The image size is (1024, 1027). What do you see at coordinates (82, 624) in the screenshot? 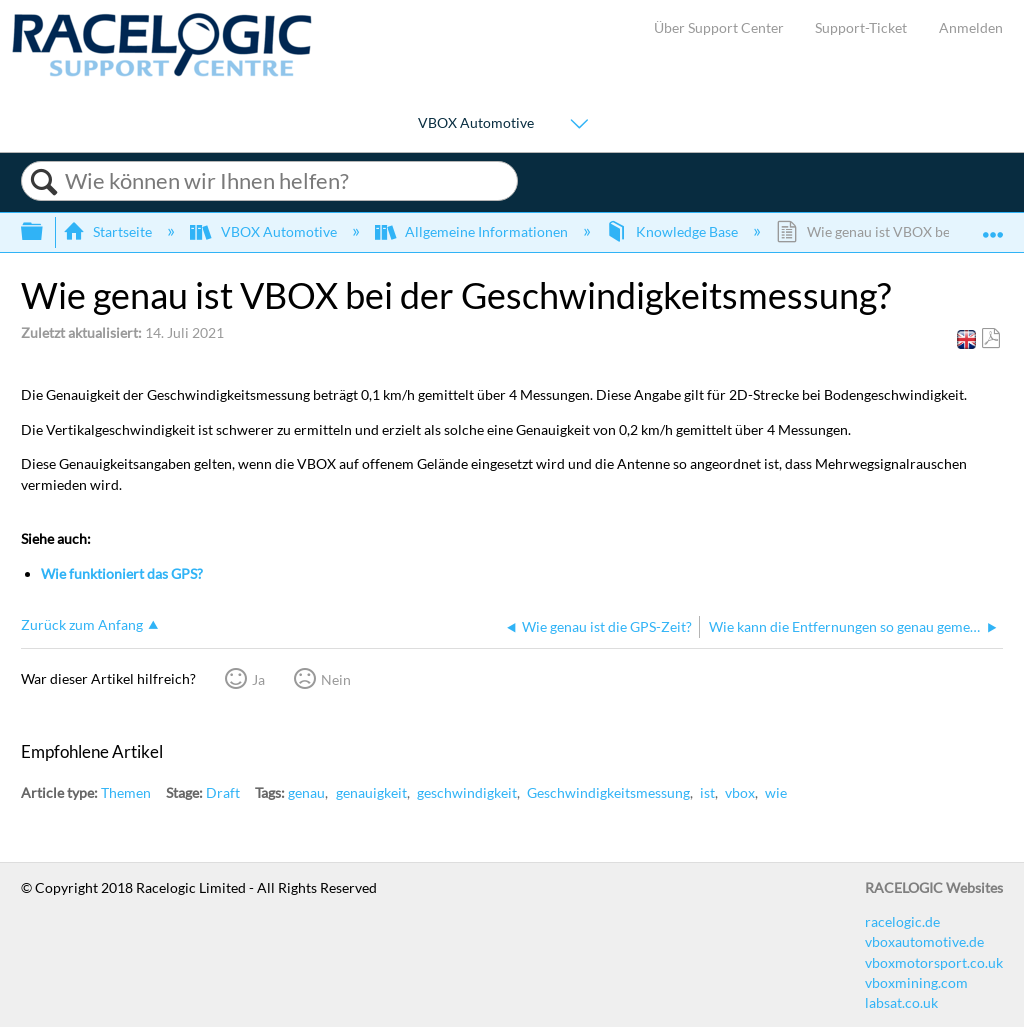
I see `Zurück zum Anfang` at bounding box center [82, 624].